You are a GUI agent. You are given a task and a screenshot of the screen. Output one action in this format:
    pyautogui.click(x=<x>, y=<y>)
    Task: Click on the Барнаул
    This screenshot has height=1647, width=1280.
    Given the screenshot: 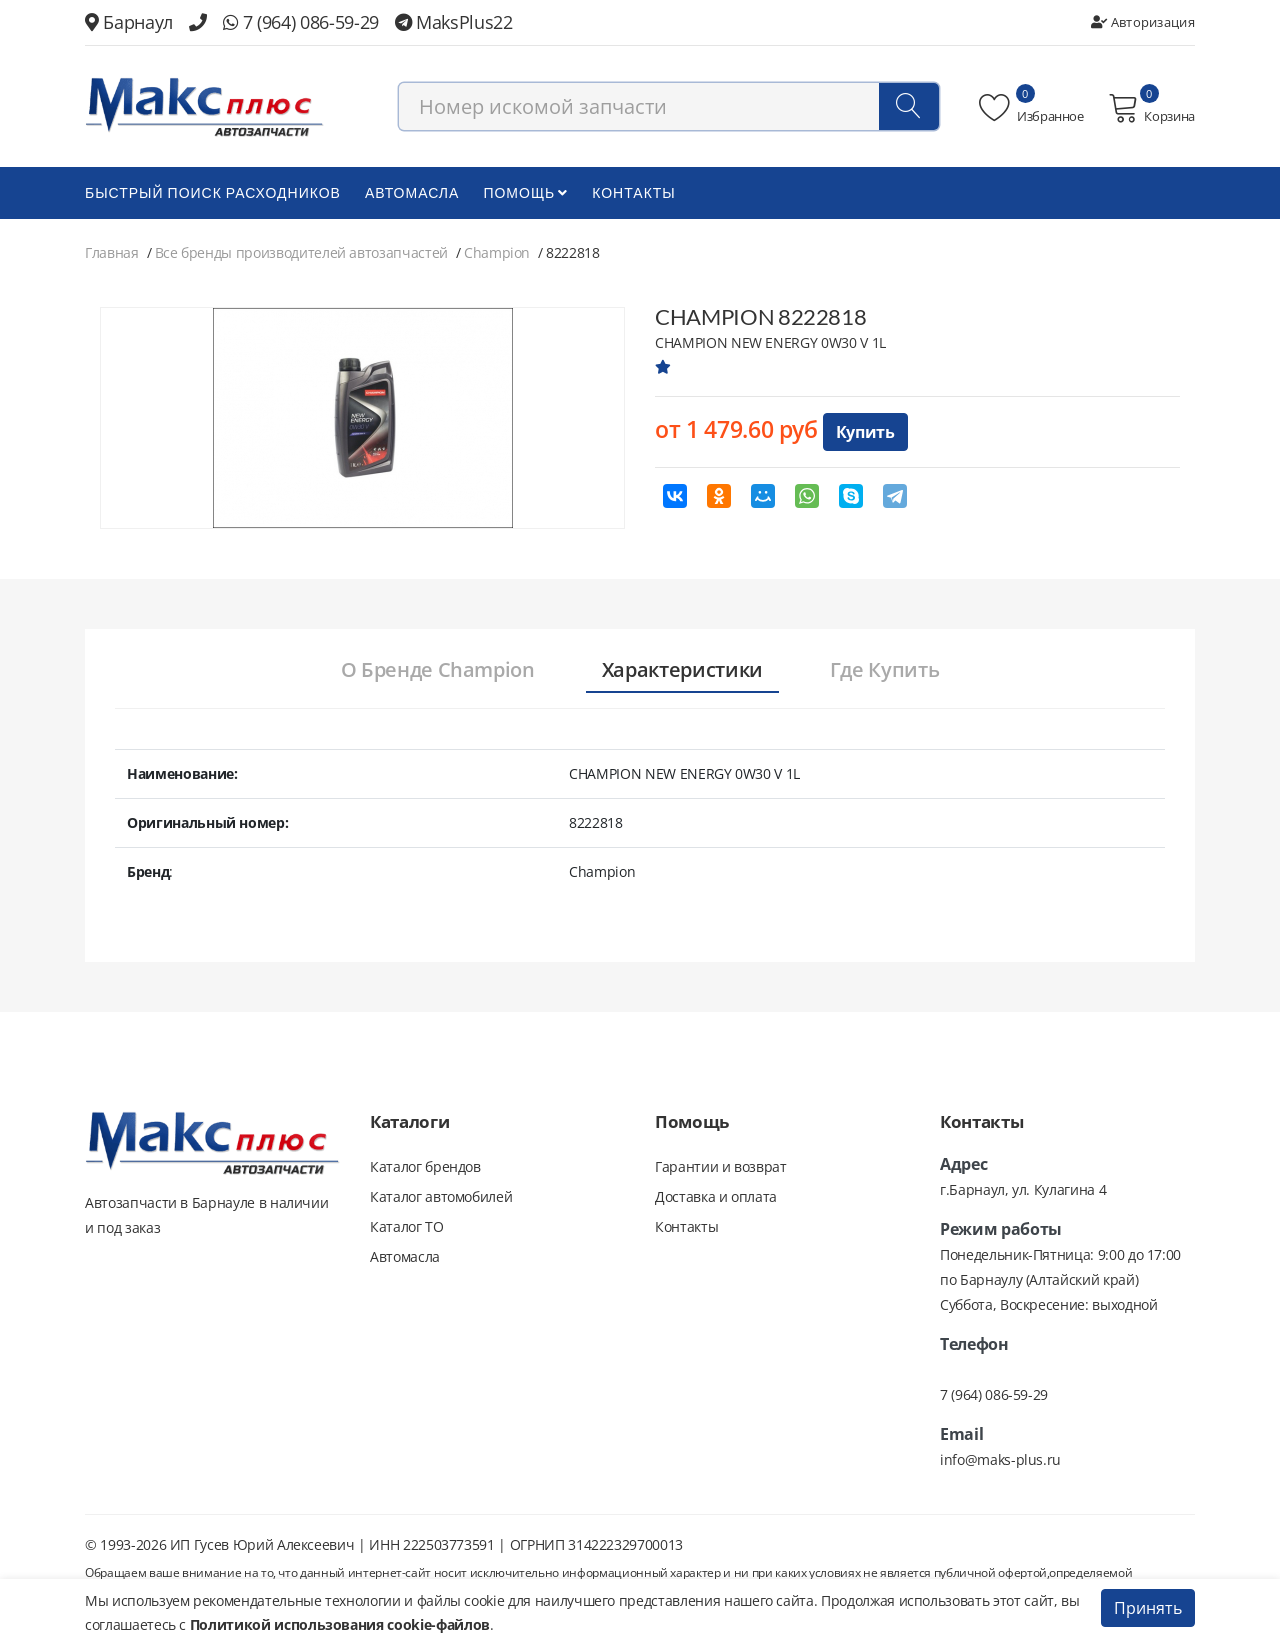 What is the action you would take?
    pyautogui.click(x=129, y=22)
    